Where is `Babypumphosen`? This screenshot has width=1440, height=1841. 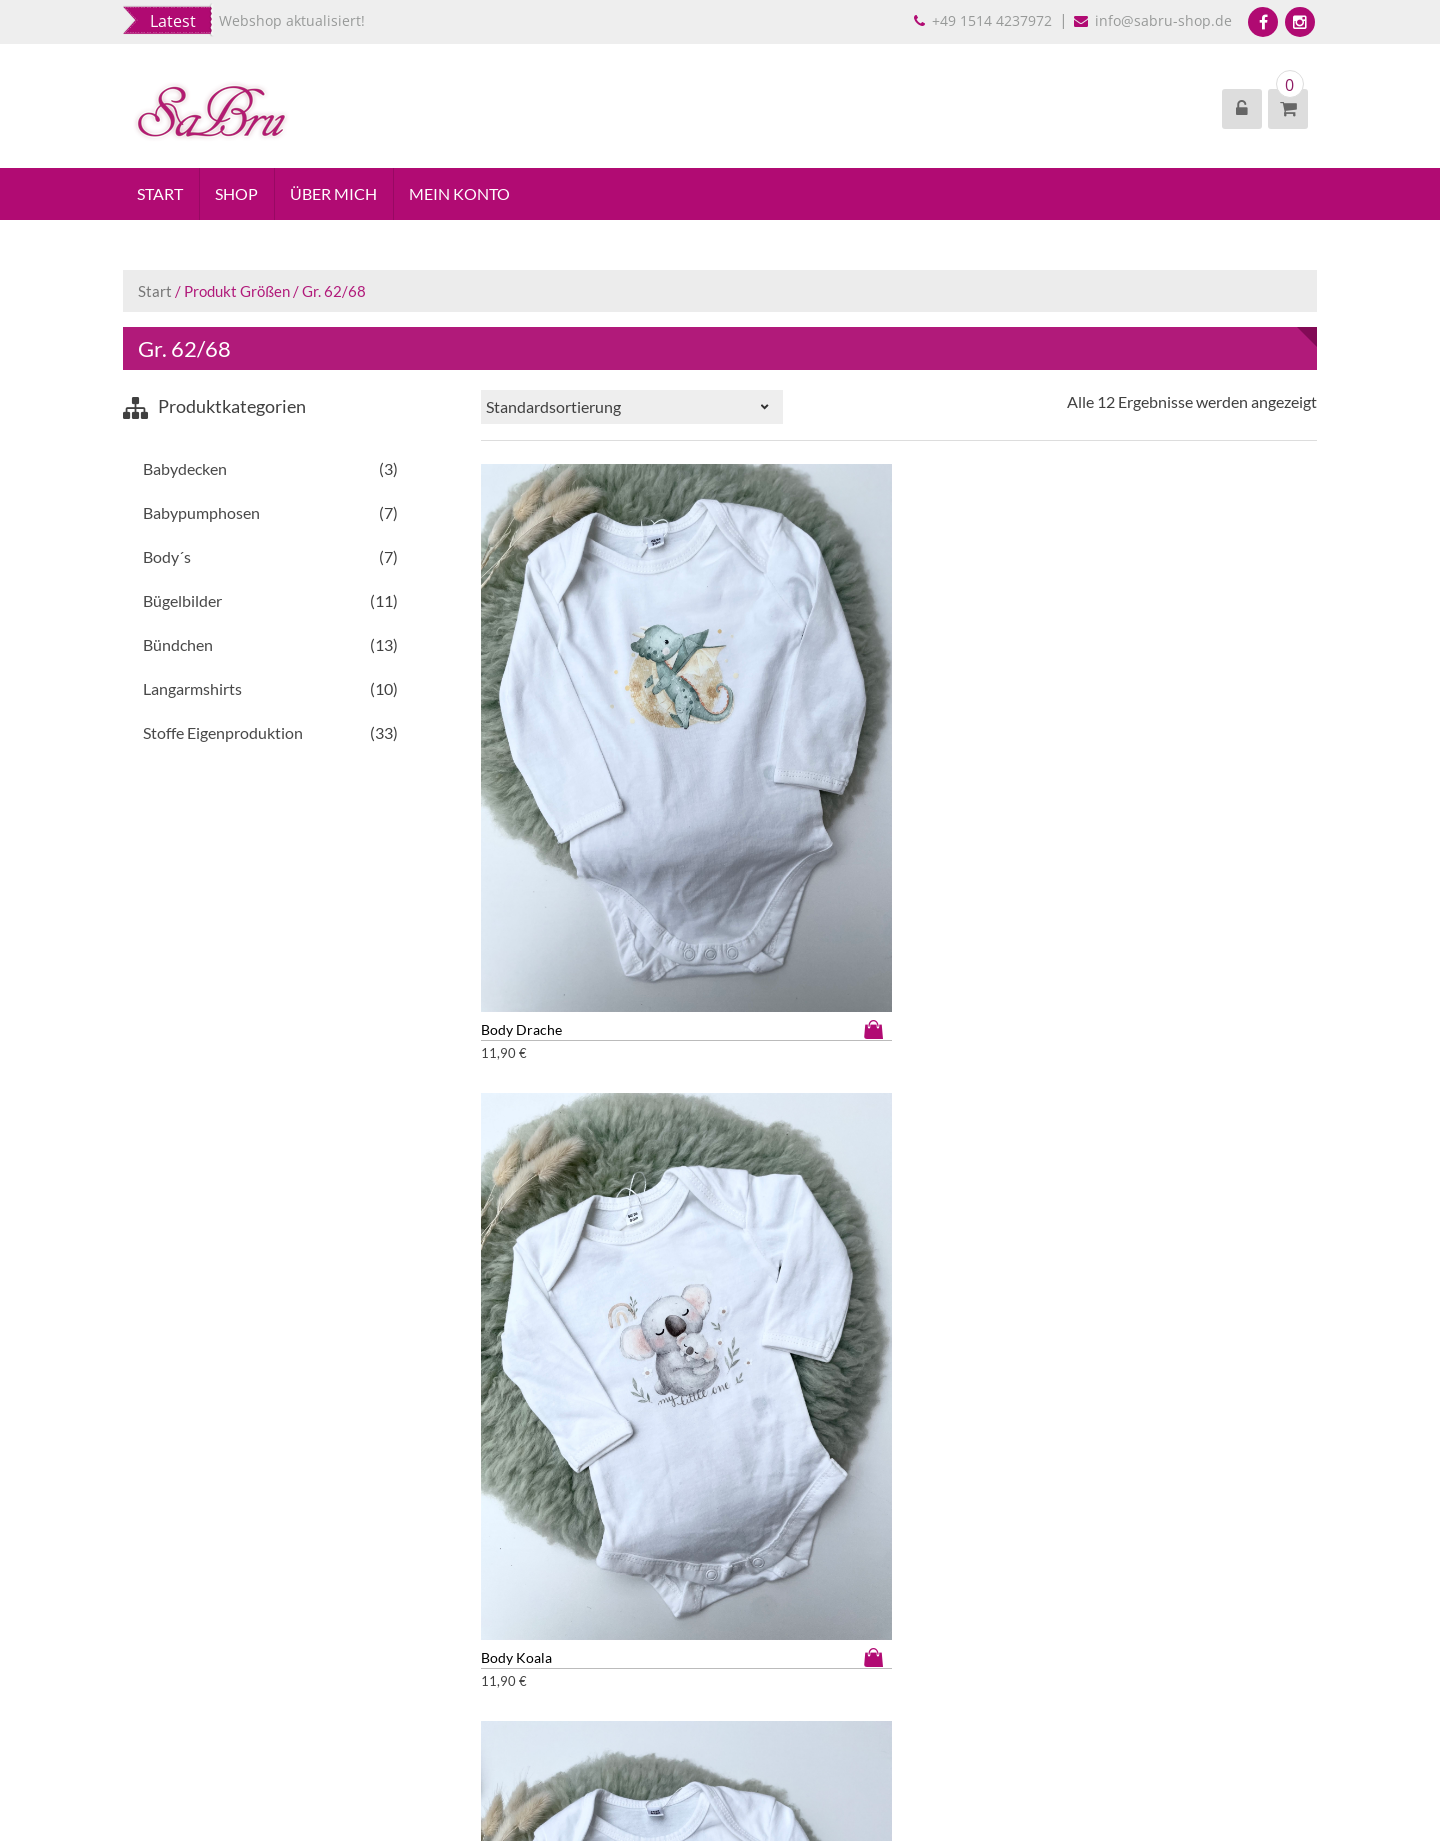
Babypumphosen is located at coordinates (201, 514).